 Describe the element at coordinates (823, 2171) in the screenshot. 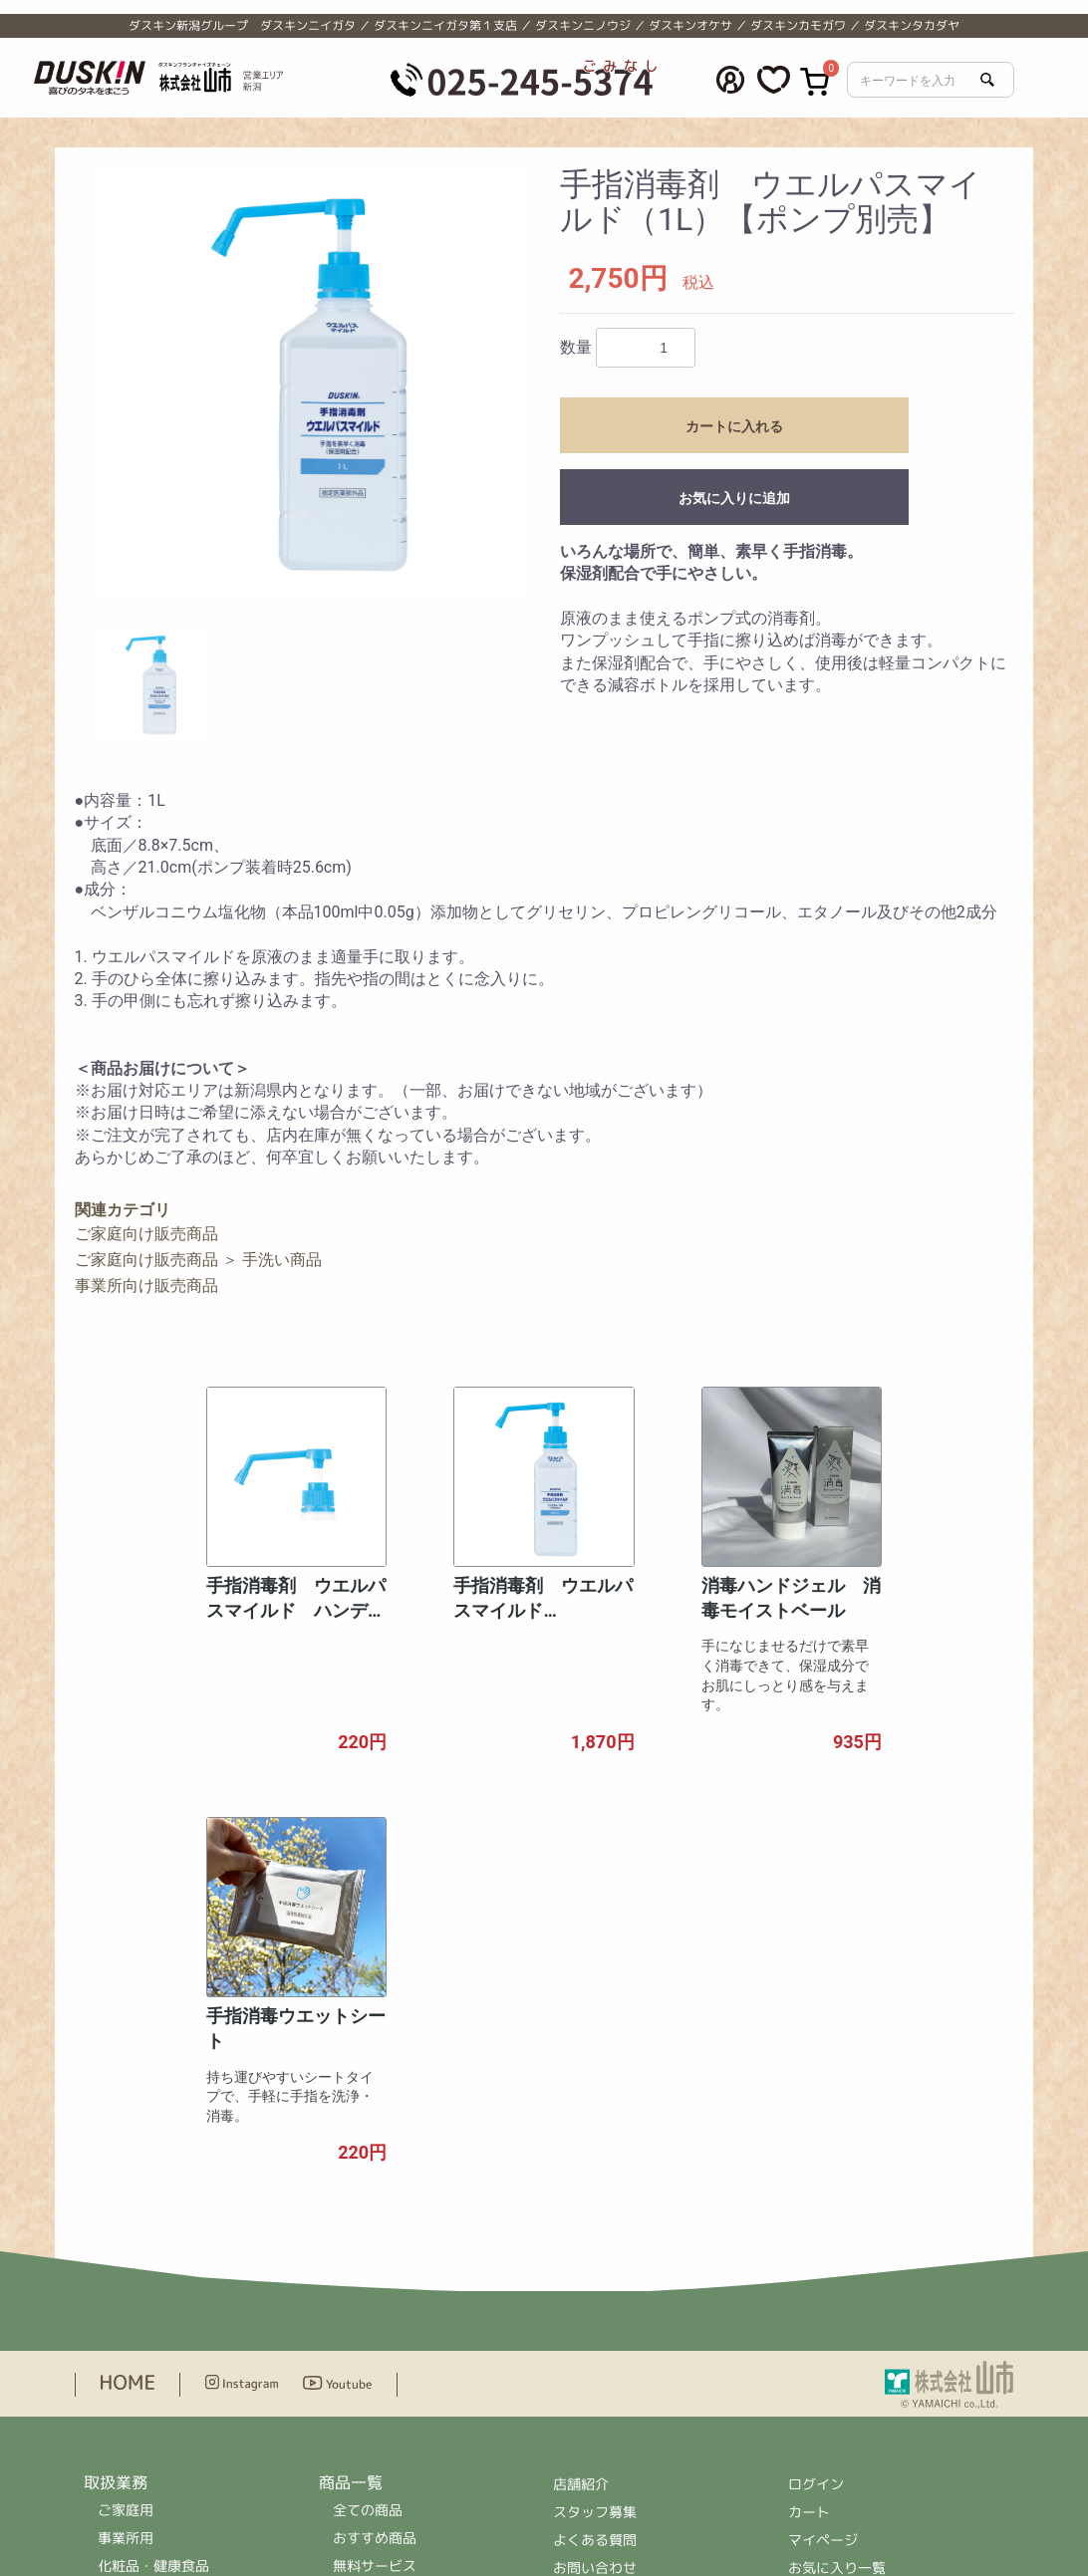

I see `マイページ` at that location.